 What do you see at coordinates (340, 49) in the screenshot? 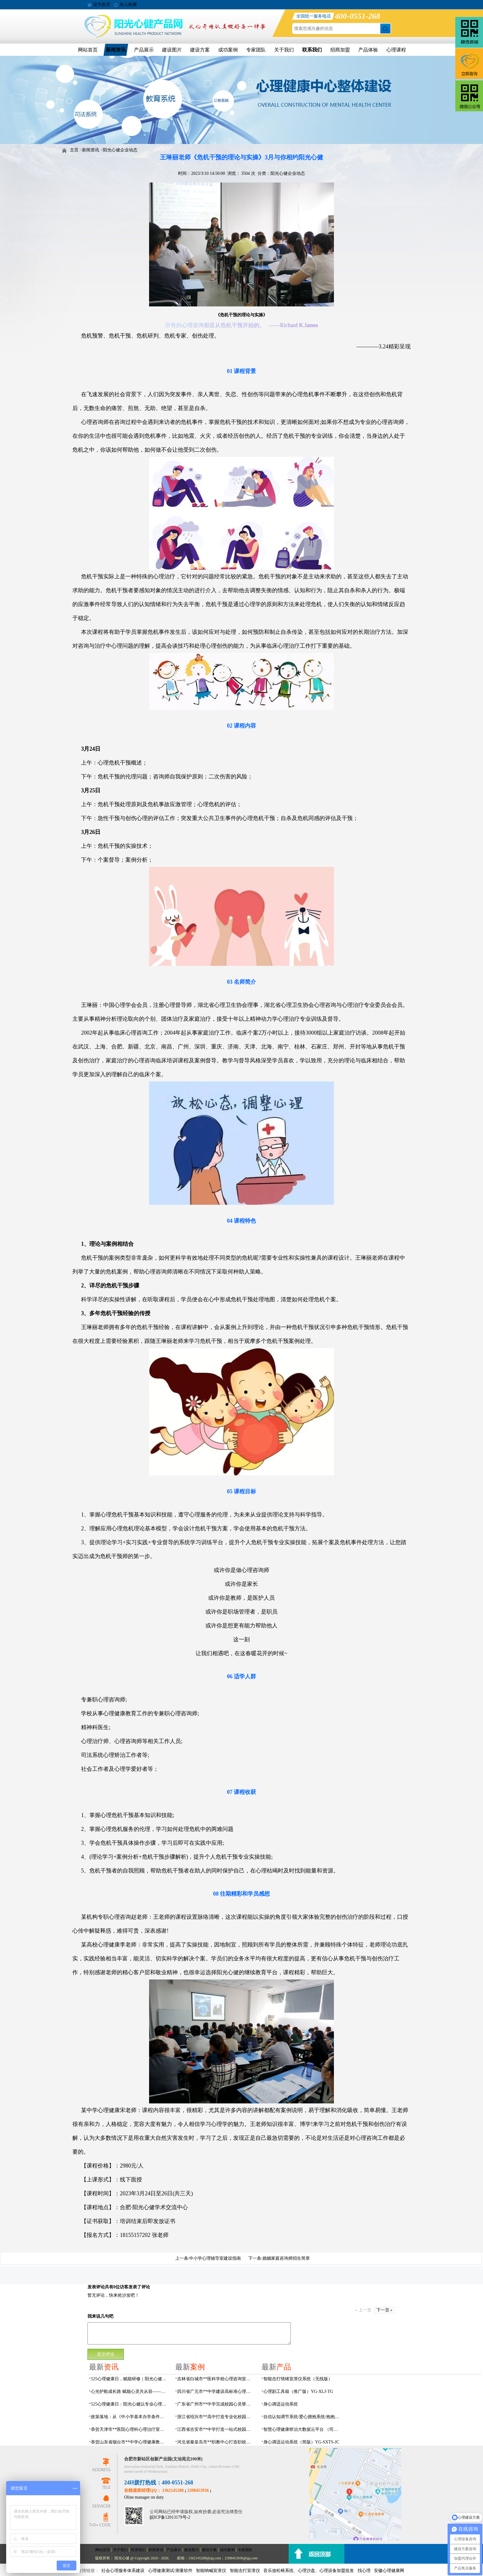
I see `招商加盟` at bounding box center [340, 49].